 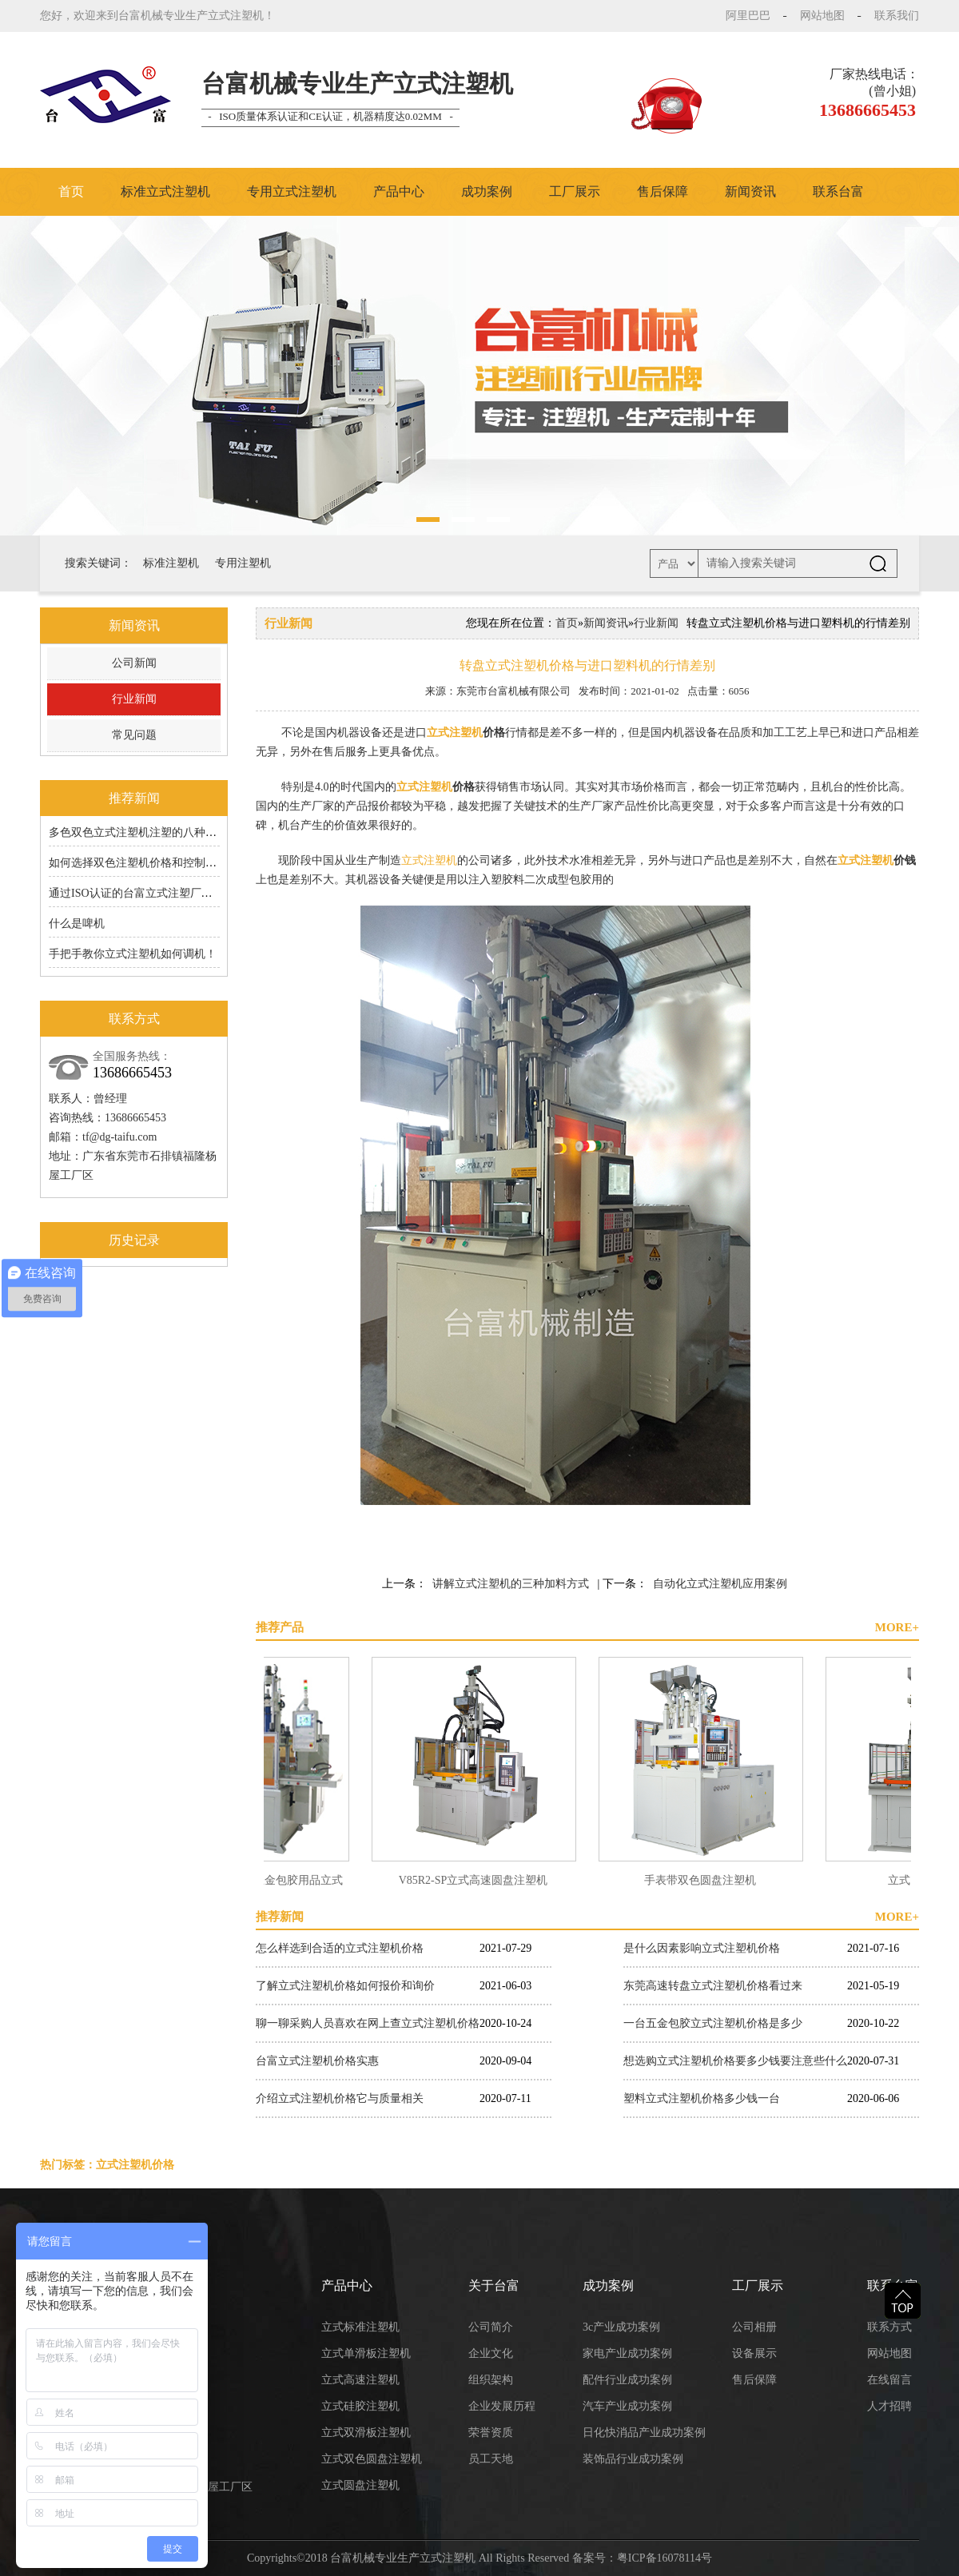 What do you see at coordinates (490, 2380) in the screenshot?
I see `组织架构` at bounding box center [490, 2380].